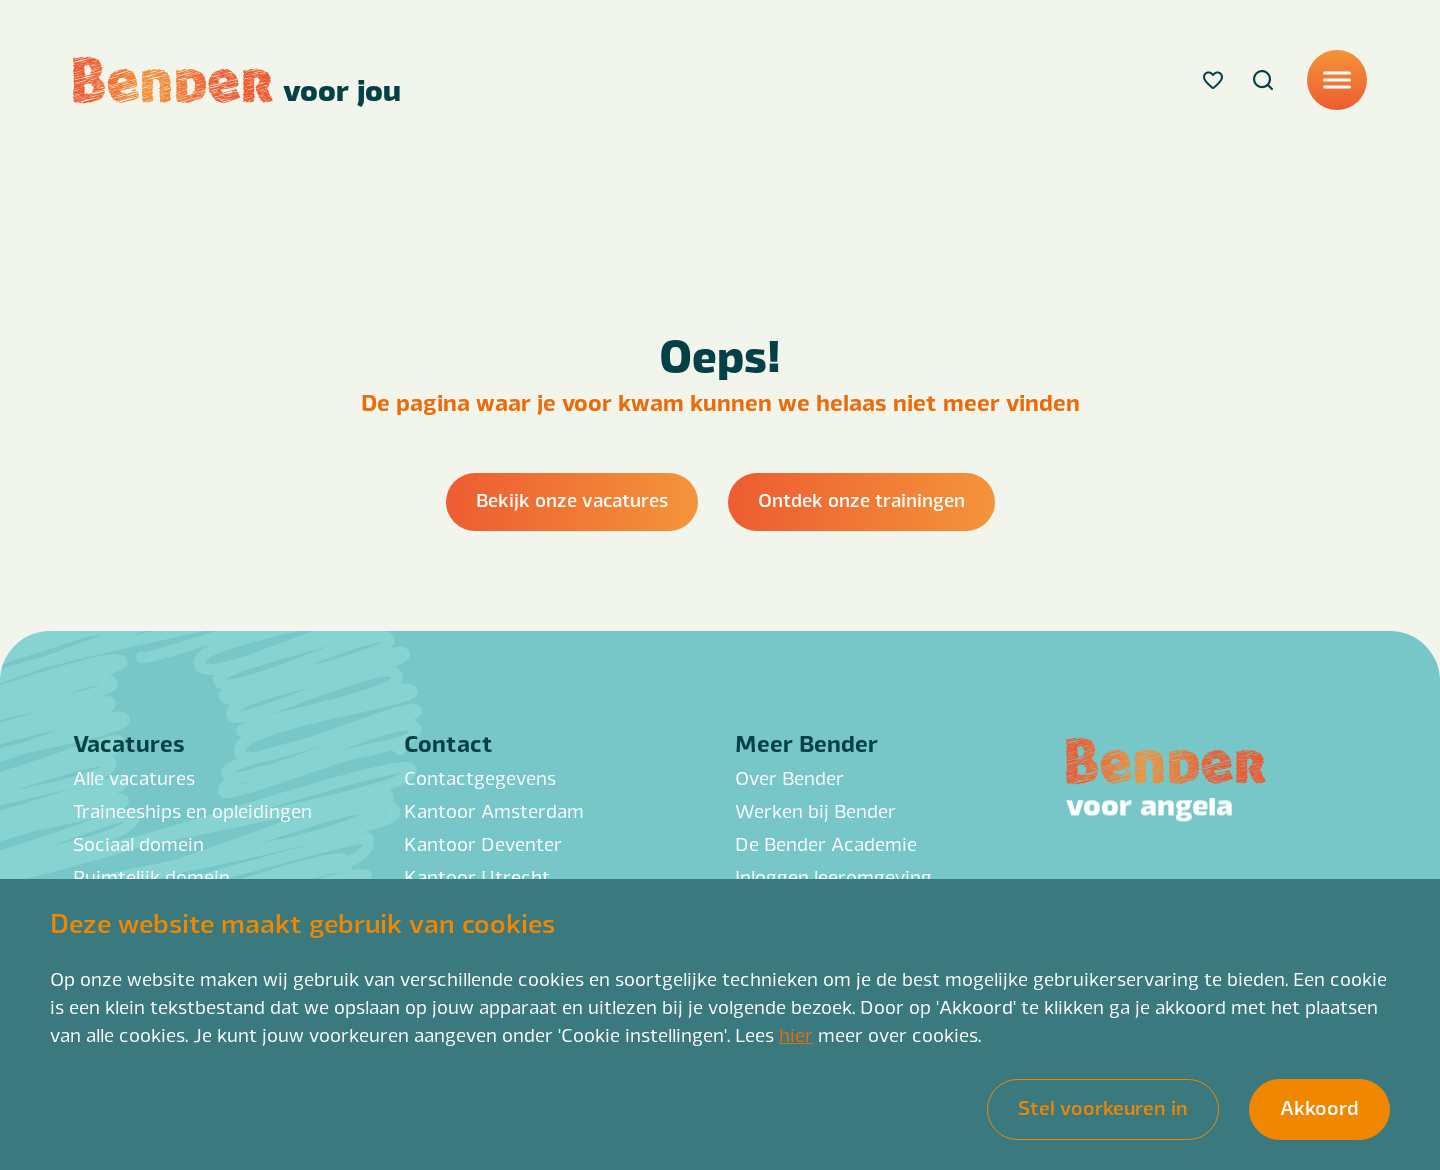  I want to click on Traineeships en opleidingen, so click(192, 810).